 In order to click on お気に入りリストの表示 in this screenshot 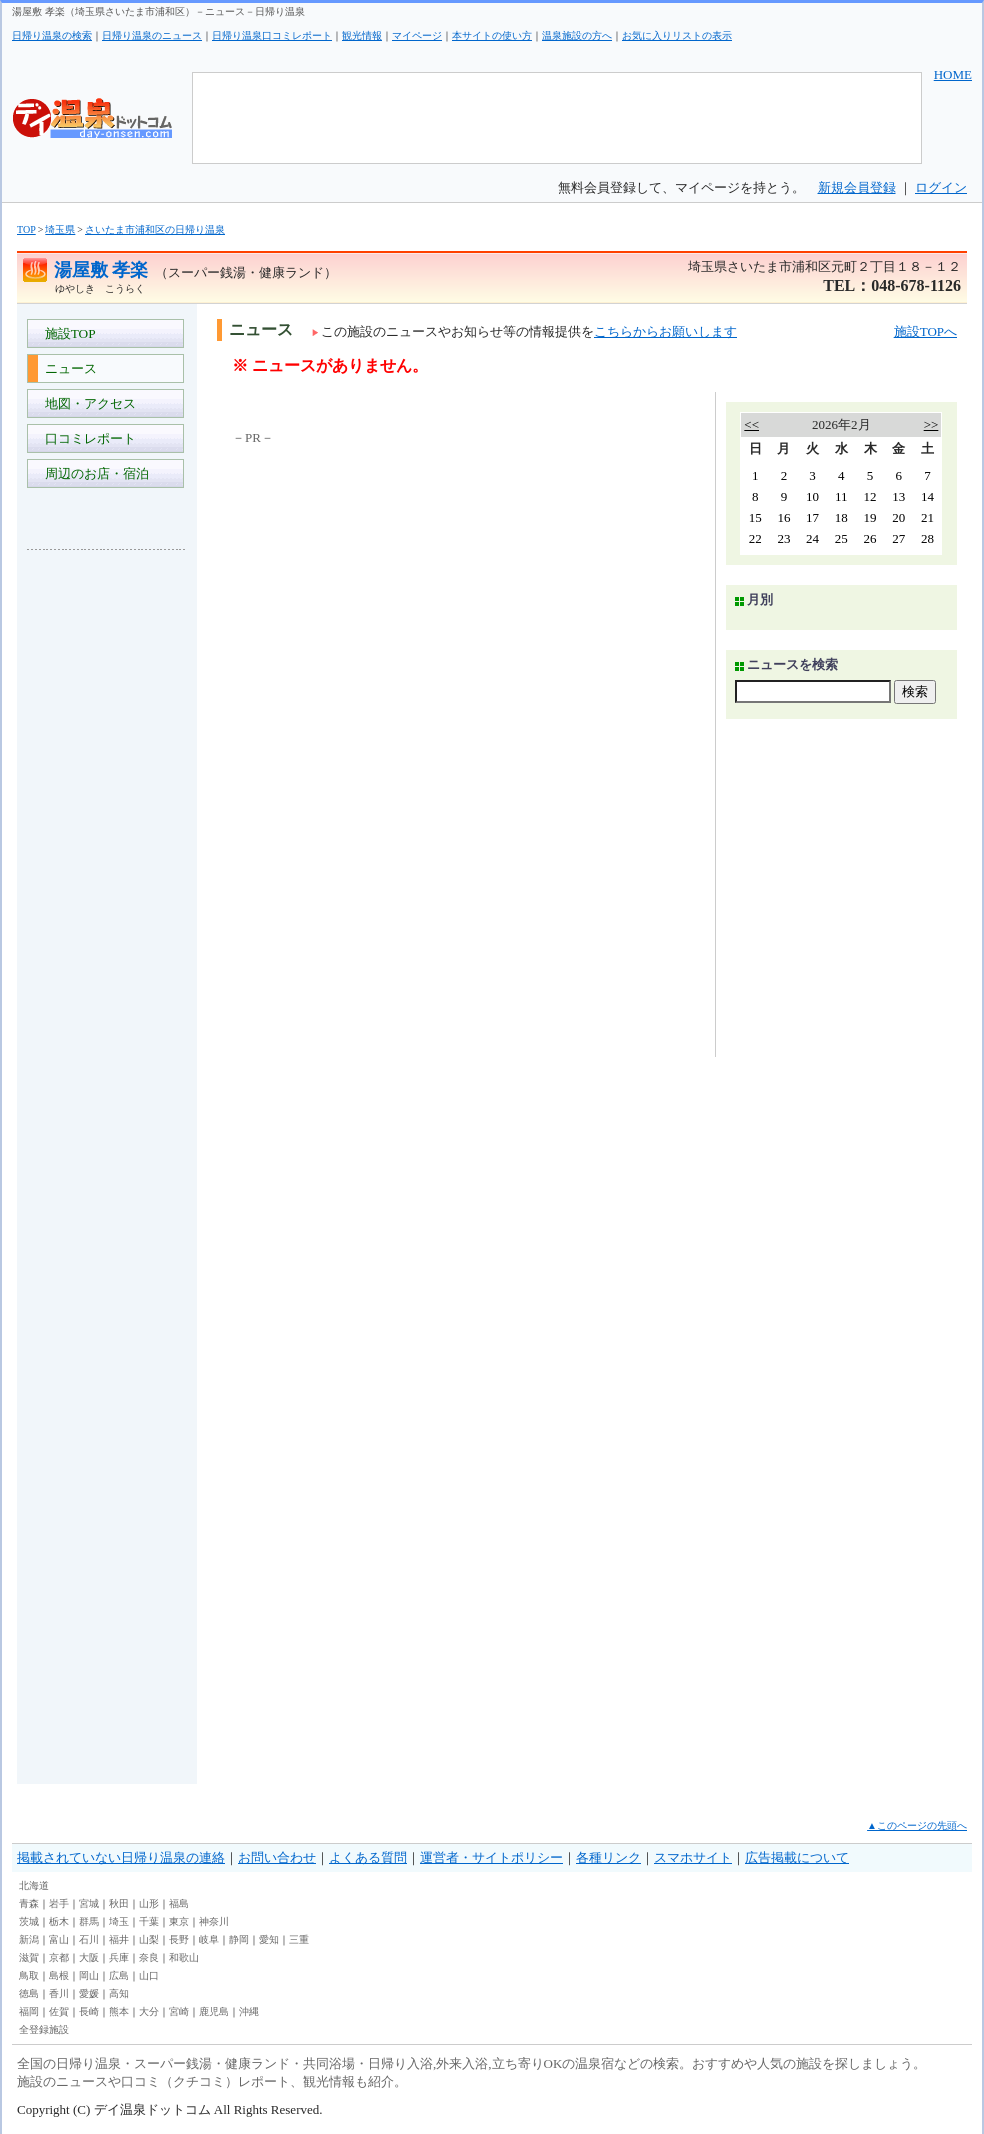, I will do `click(677, 35)`.